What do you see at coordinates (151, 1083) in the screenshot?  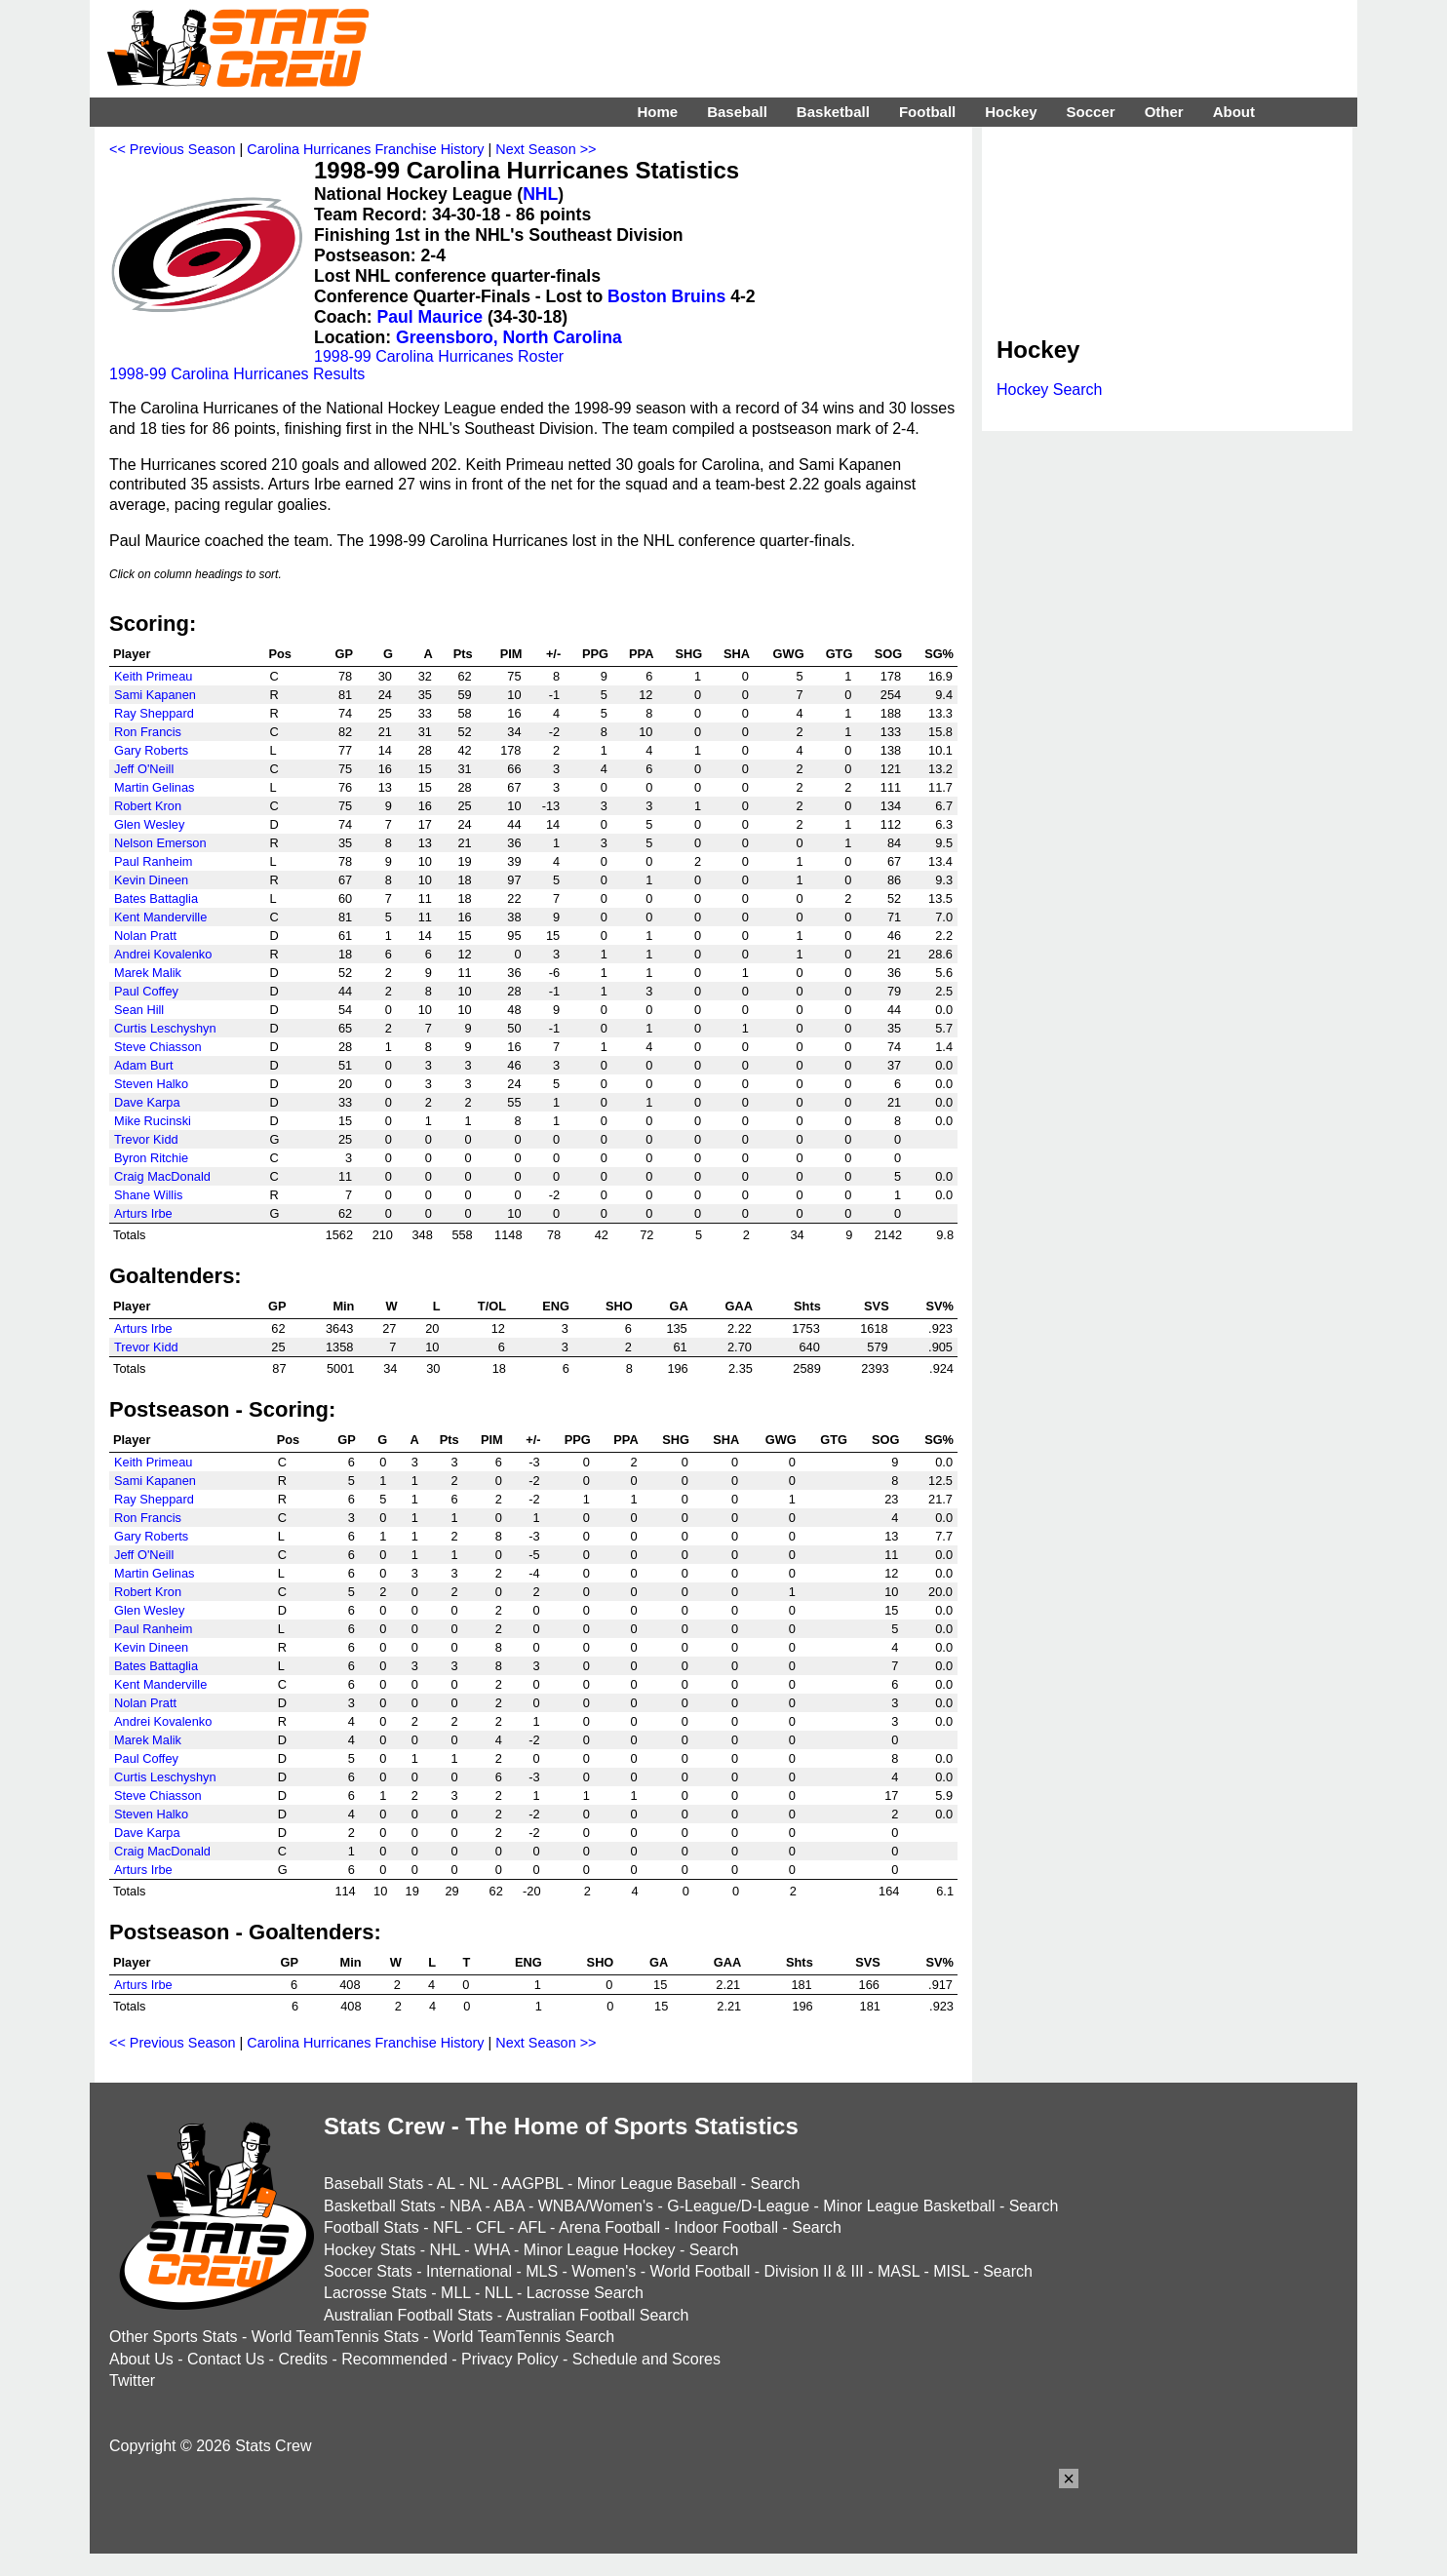 I see `Steven Halko` at bounding box center [151, 1083].